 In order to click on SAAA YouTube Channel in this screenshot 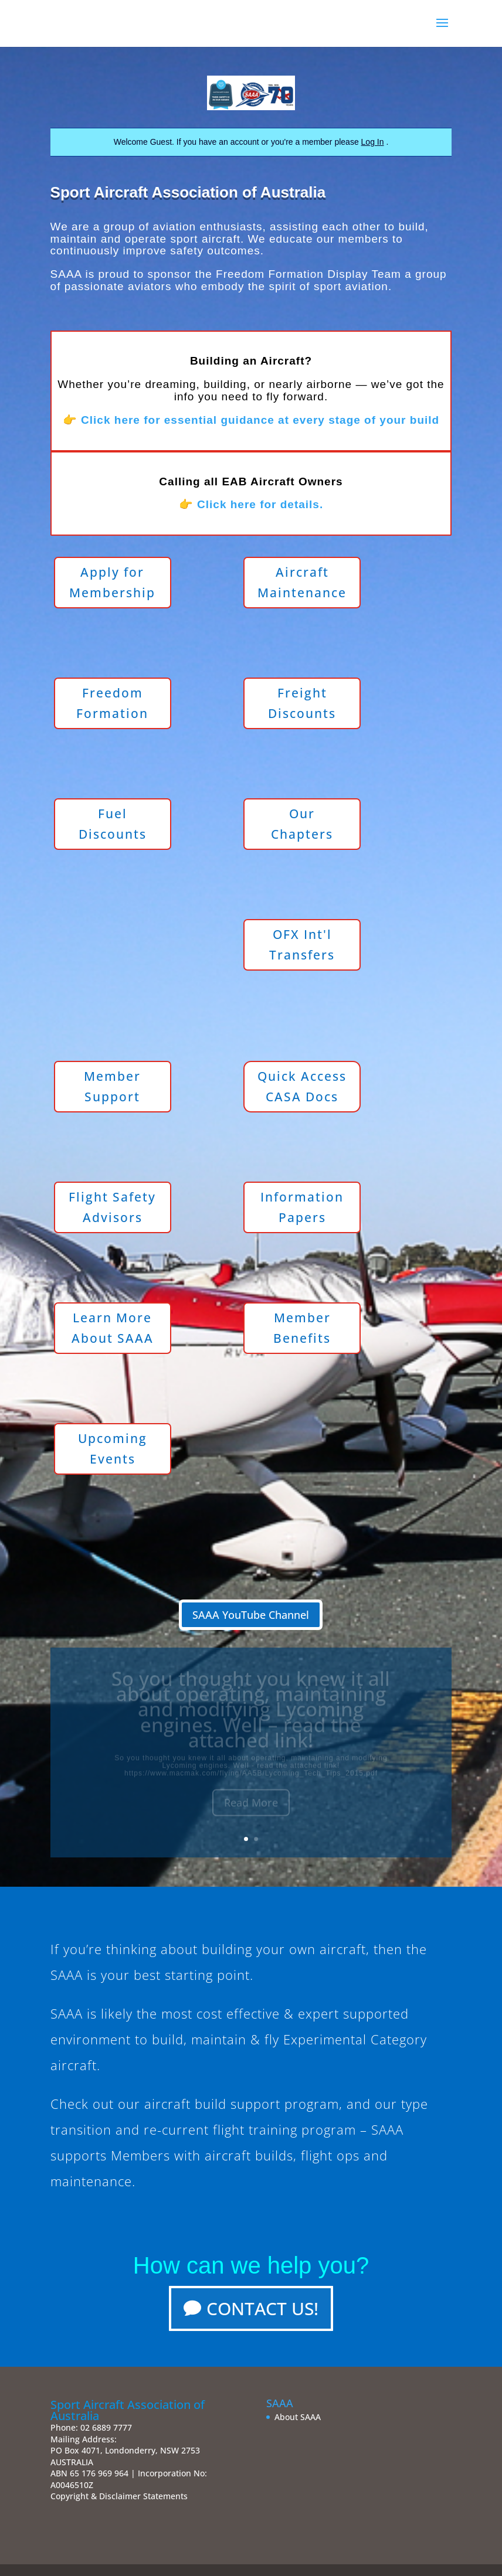, I will do `click(250, 1615)`.